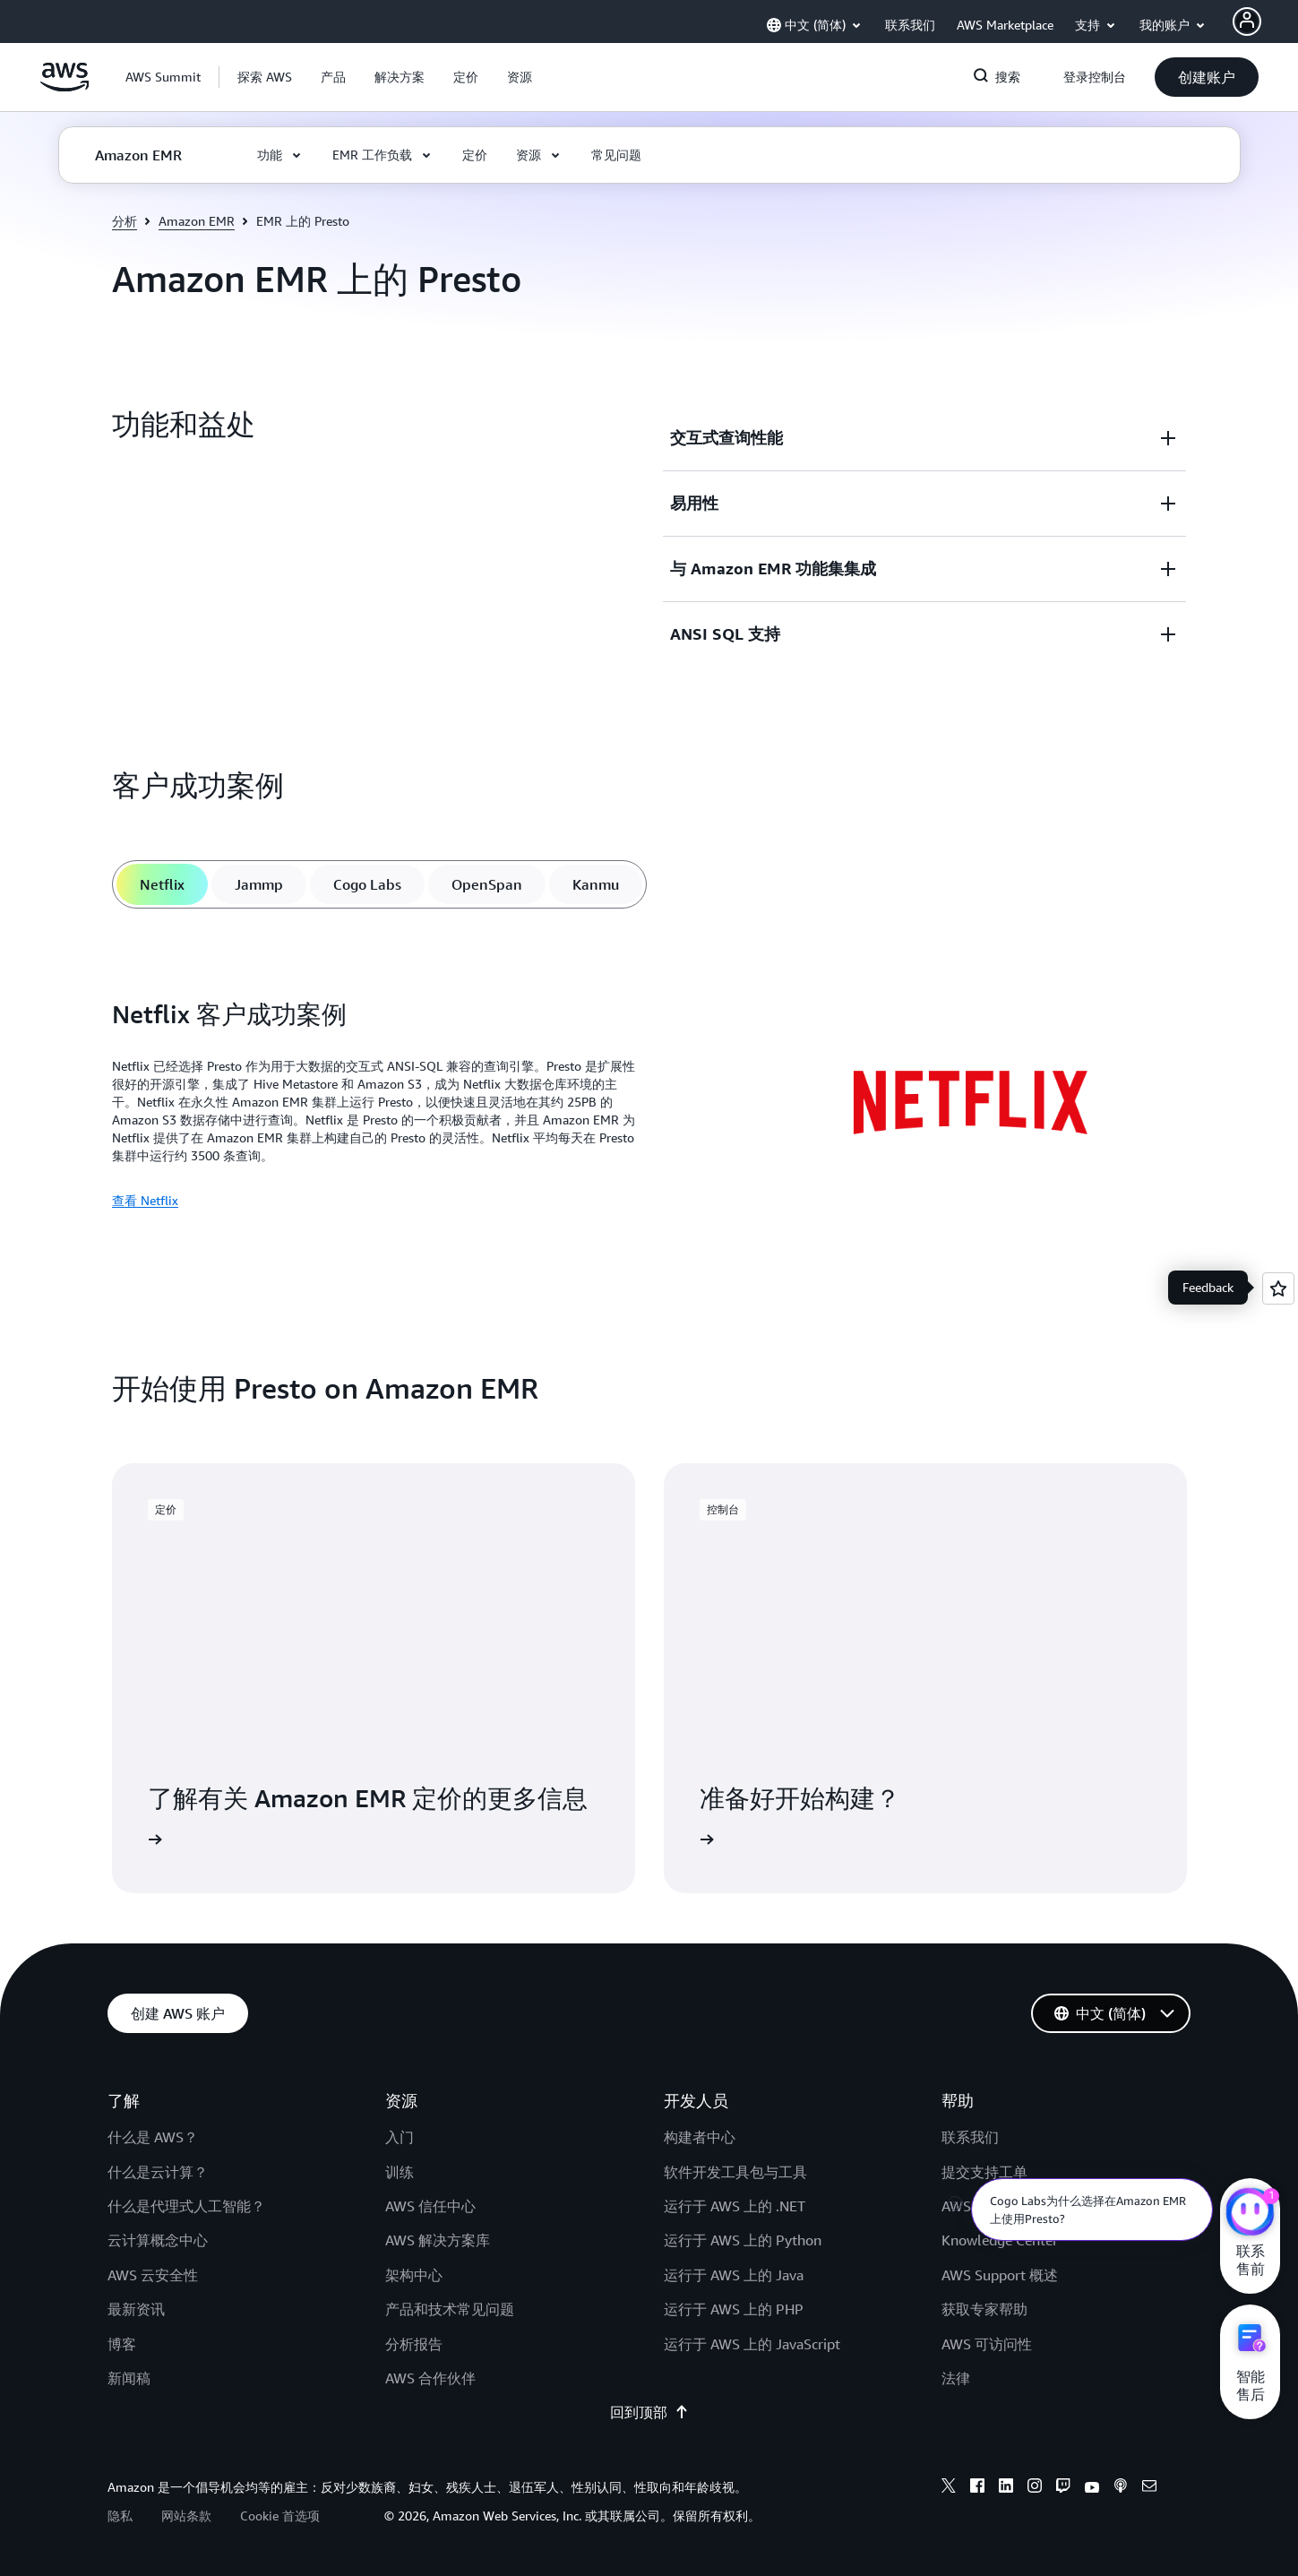 The width and height of the screenshot is (1298, 2576). Describe the element at coordinates (984, 2172) in the screenshot. I see `提交支持工单` at that location.